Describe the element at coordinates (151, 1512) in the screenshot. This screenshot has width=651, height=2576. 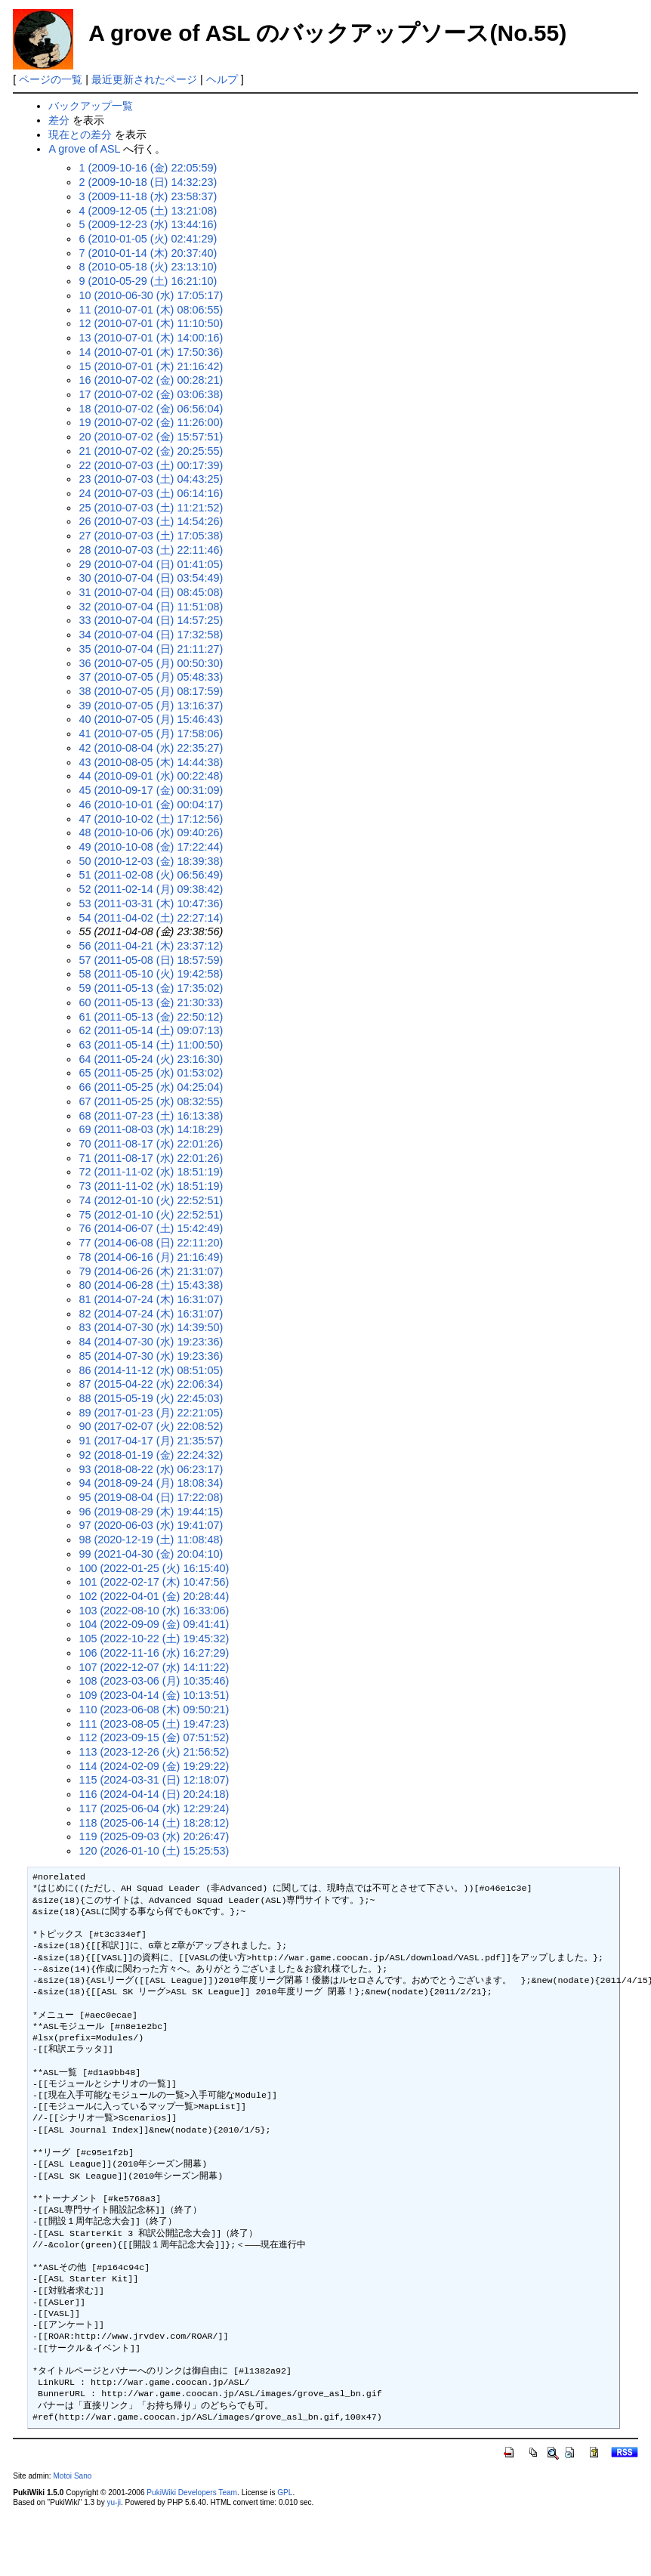
I see `96 (2019-08-29 (木) 19:44:15)` at that location.